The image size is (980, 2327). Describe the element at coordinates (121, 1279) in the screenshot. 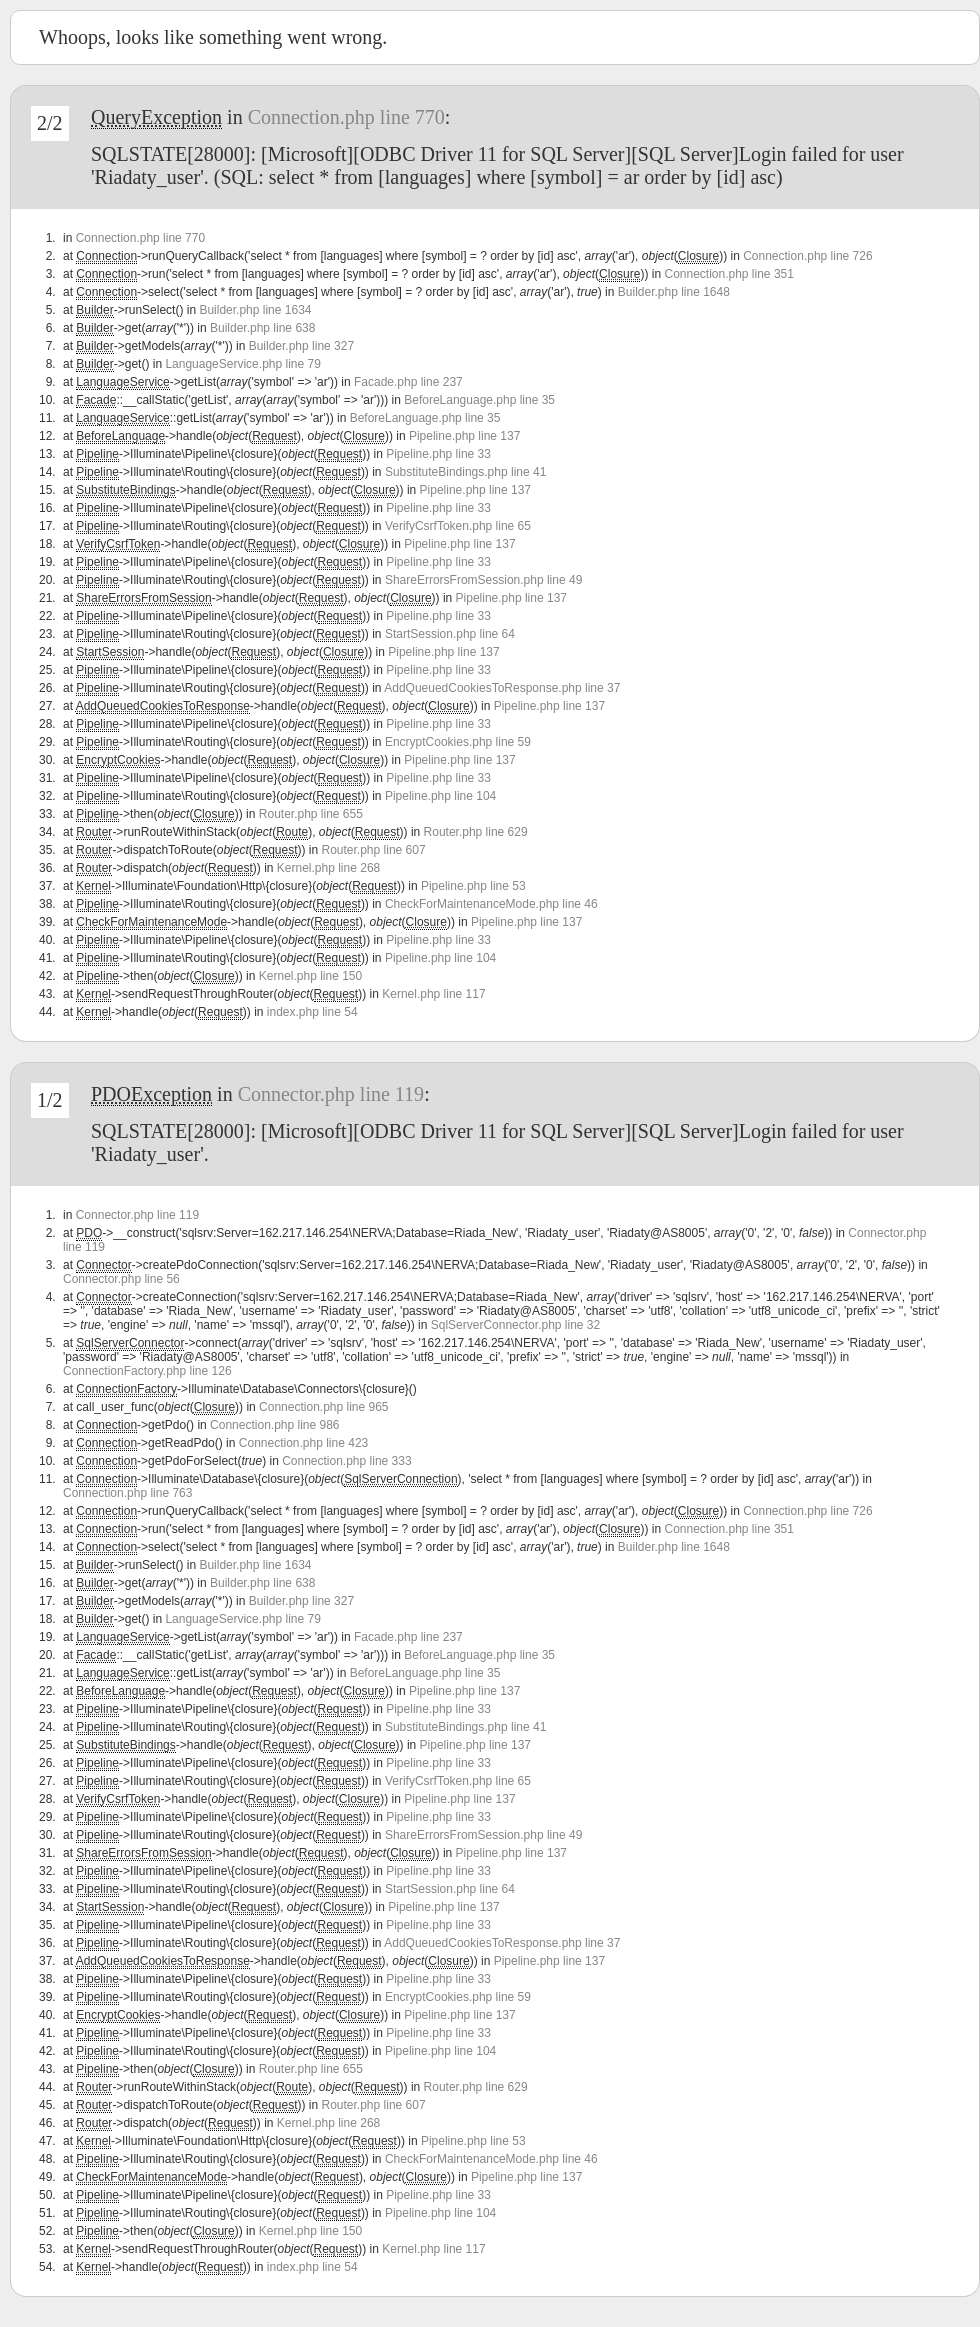

I see `Connector.php line 56` at that location.